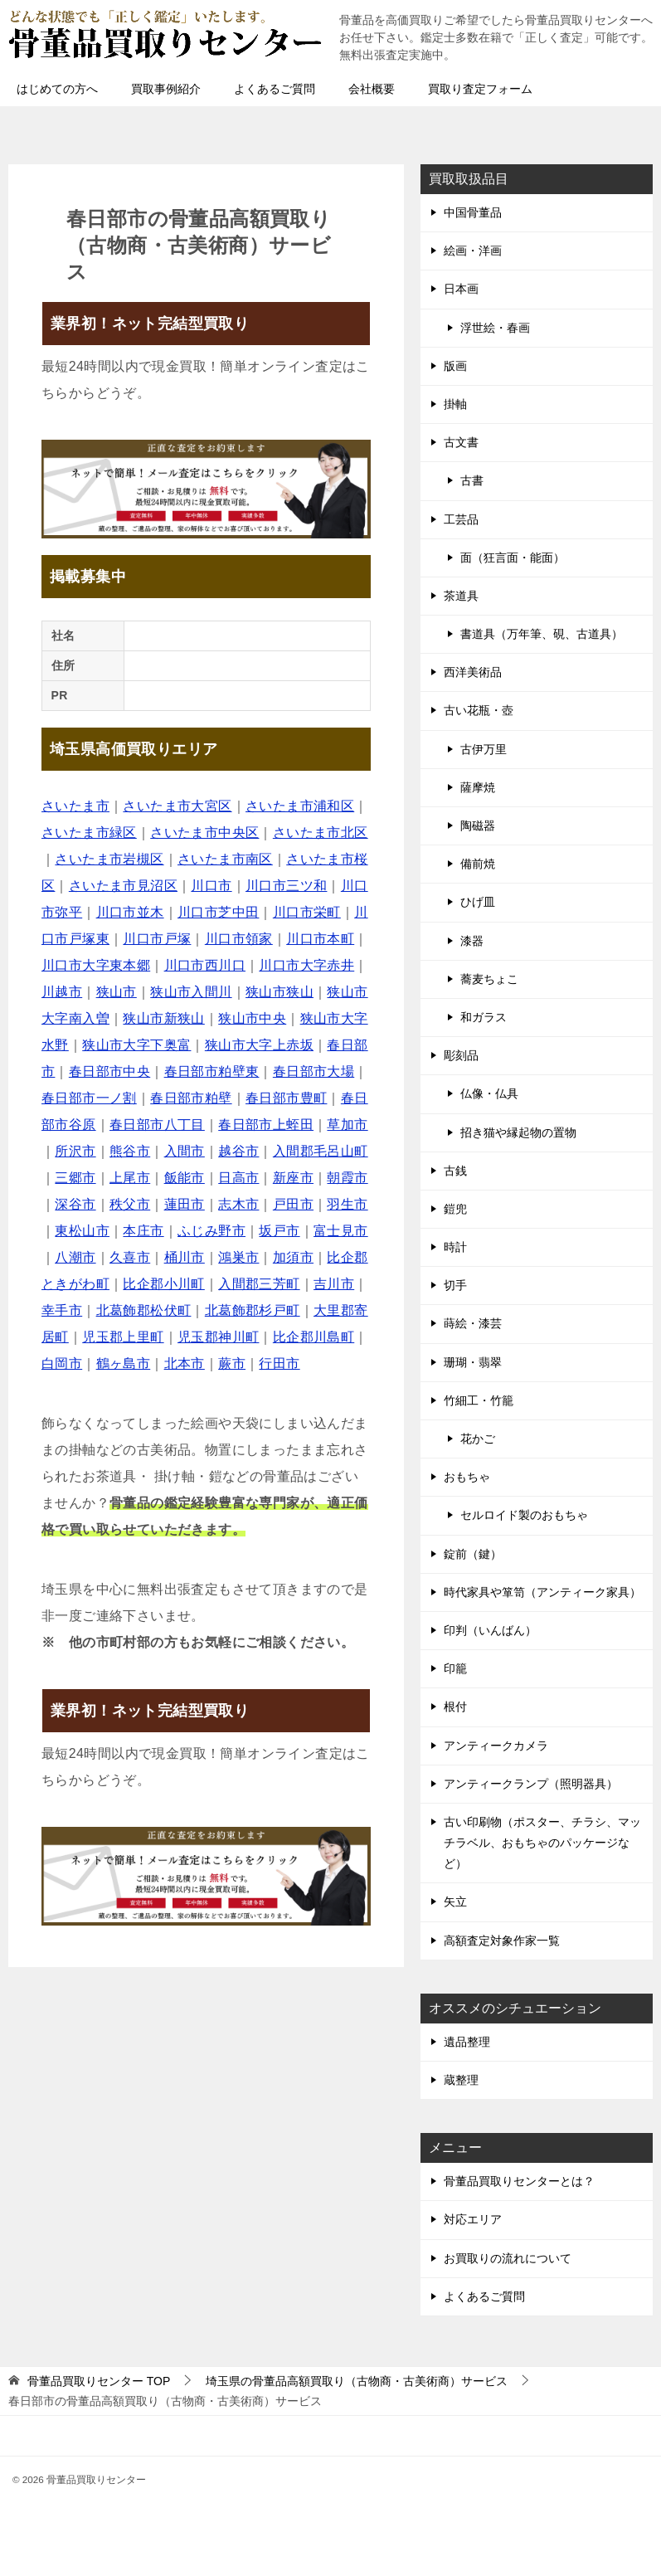 This screenshot has width=661, height=2576. Describe the element at coordinates (75, 1204) in the screenshot. I see `深谷市` at that location.